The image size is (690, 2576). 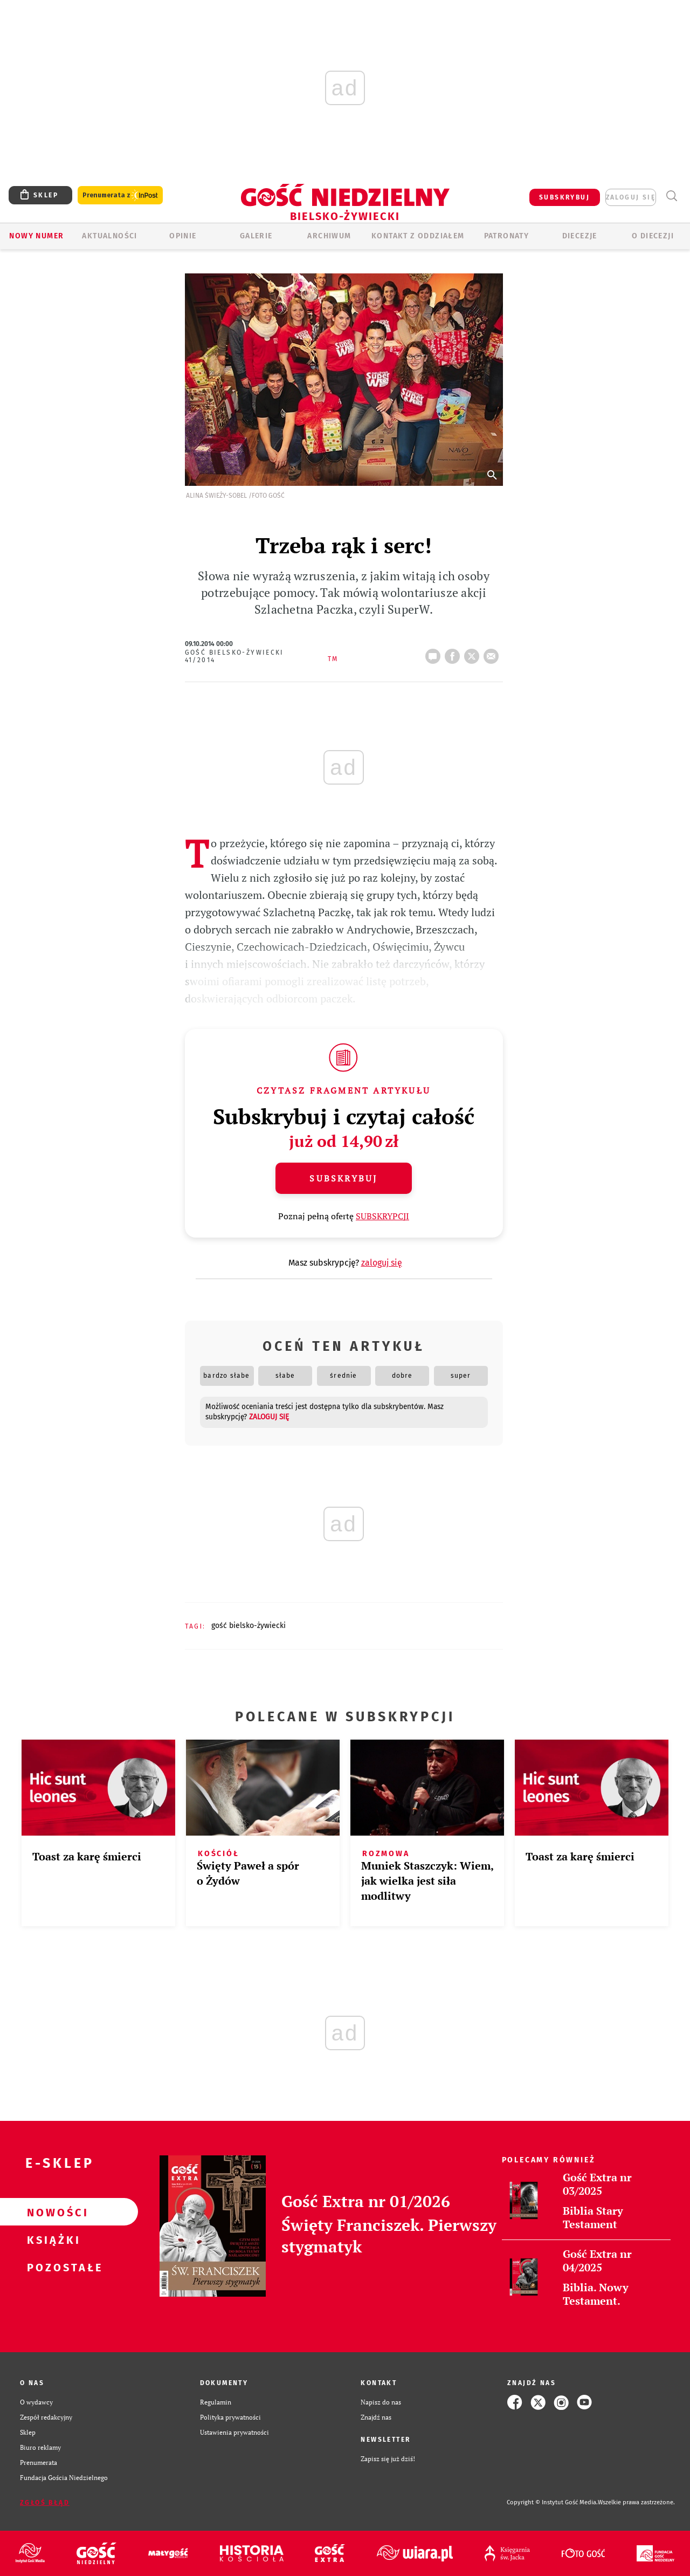 I want to click on O DIECEZJI, so click(x=653, y=236).